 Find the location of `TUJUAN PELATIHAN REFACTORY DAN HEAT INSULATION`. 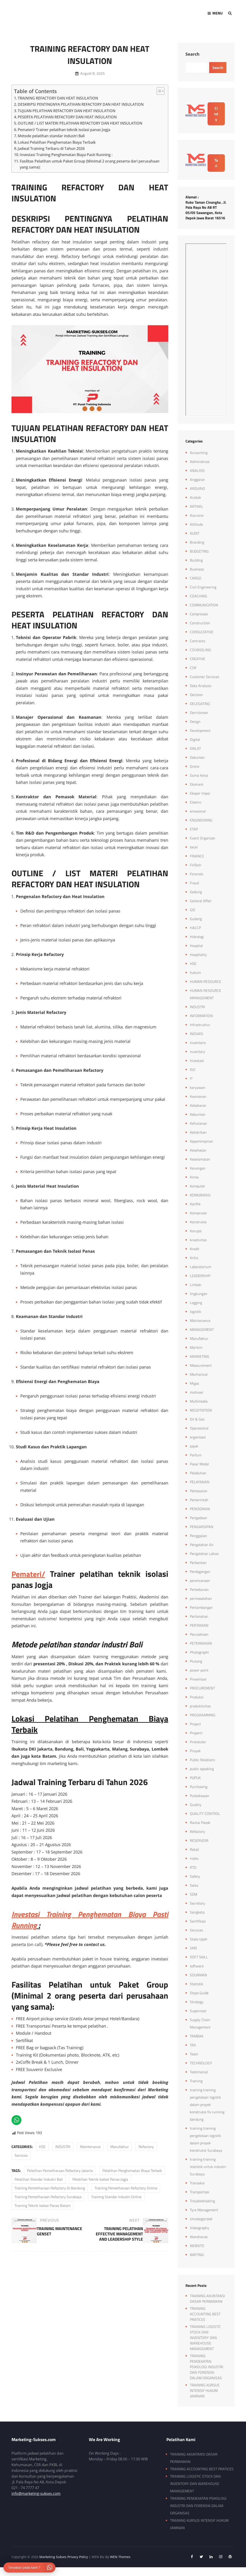

TUJUAN PELATIHAN REFACTORY DAN HEAT INSULATION is located at coordinates (66, 110).